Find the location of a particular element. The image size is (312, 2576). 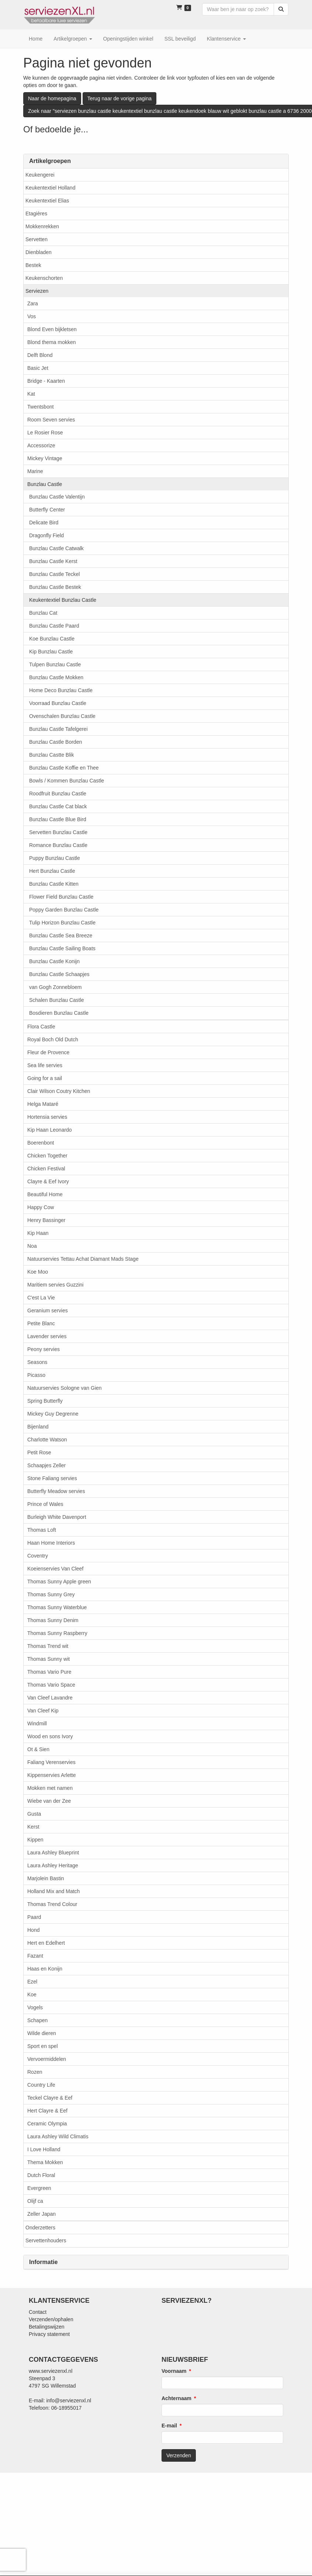

Paard is located at coordinates (34, 1917).